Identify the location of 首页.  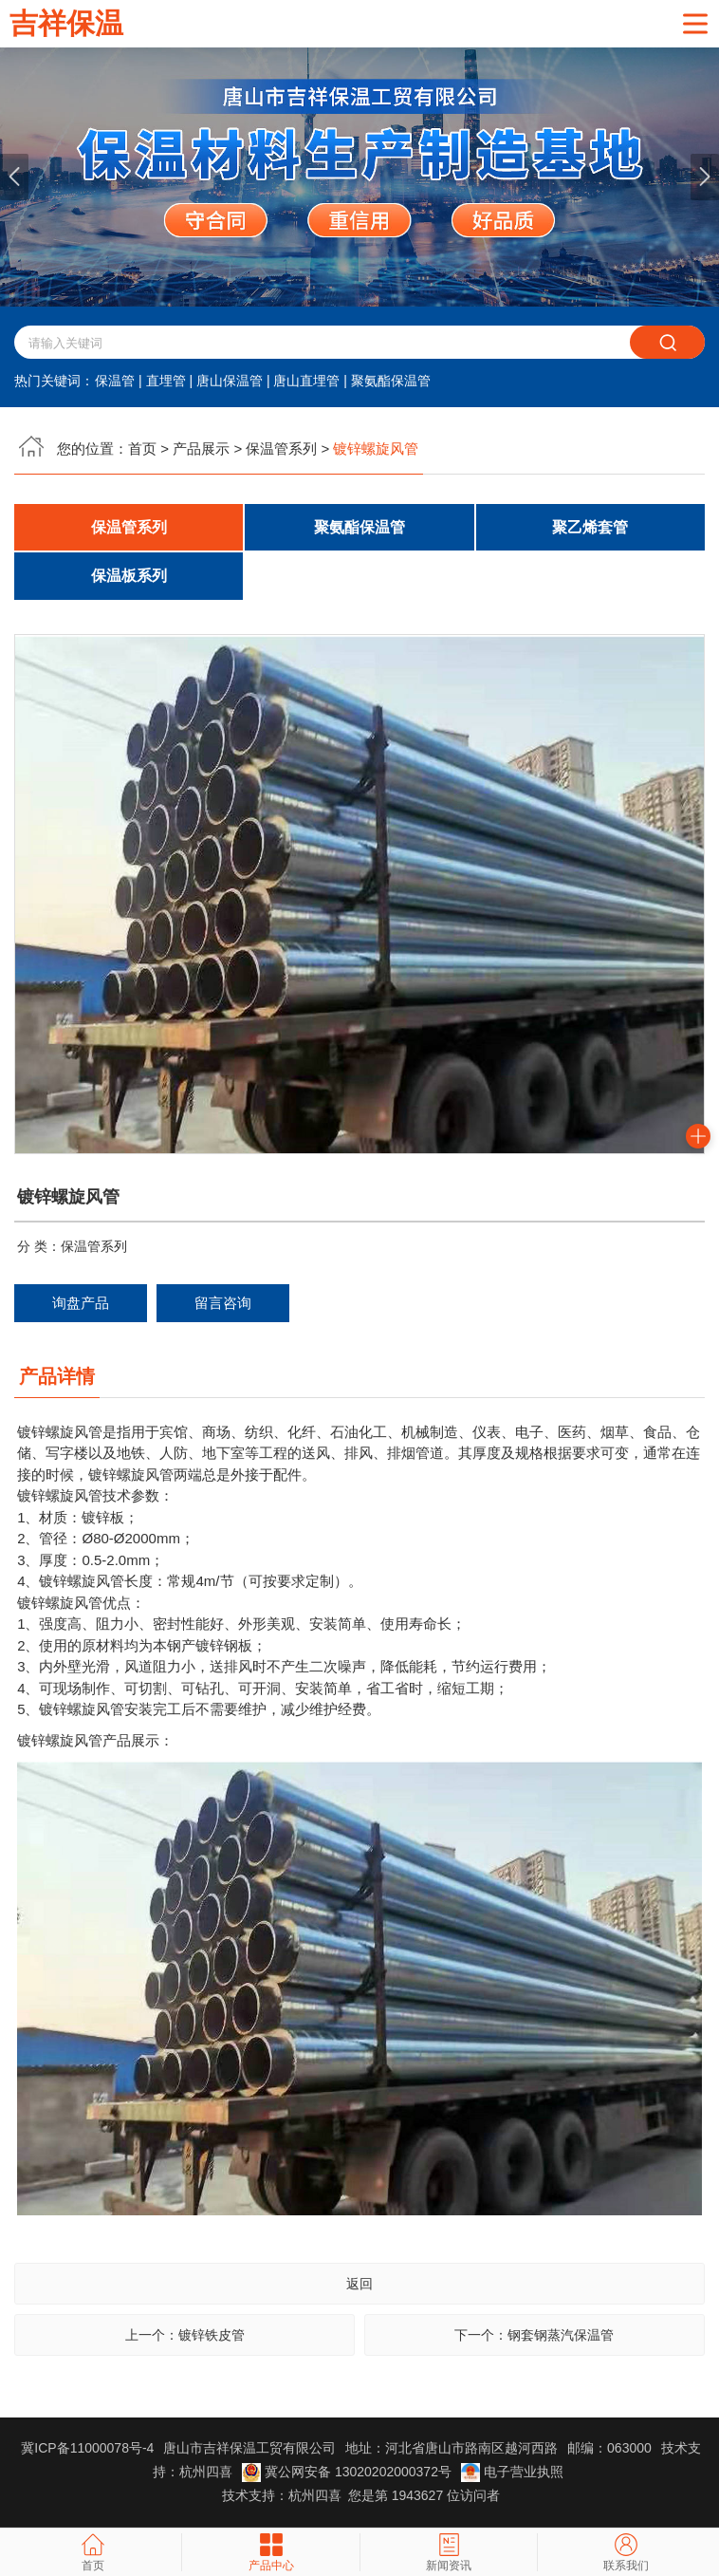
(142, 449).